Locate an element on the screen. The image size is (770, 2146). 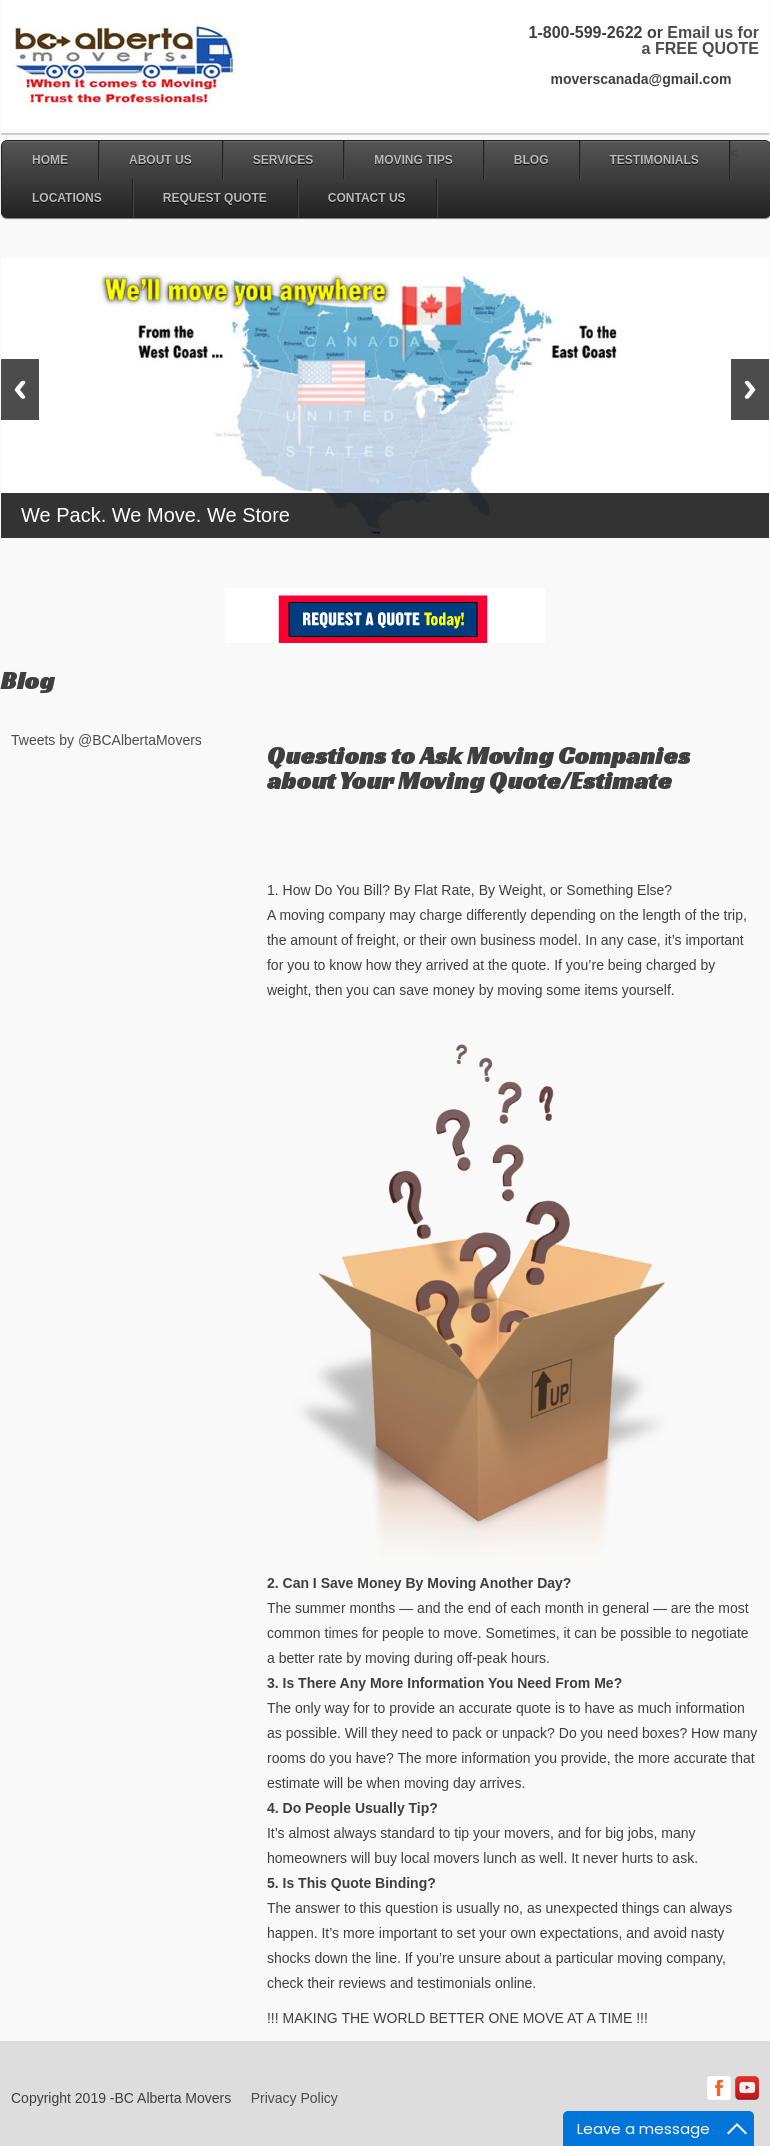
Blog is located at coordinates (531, 160).